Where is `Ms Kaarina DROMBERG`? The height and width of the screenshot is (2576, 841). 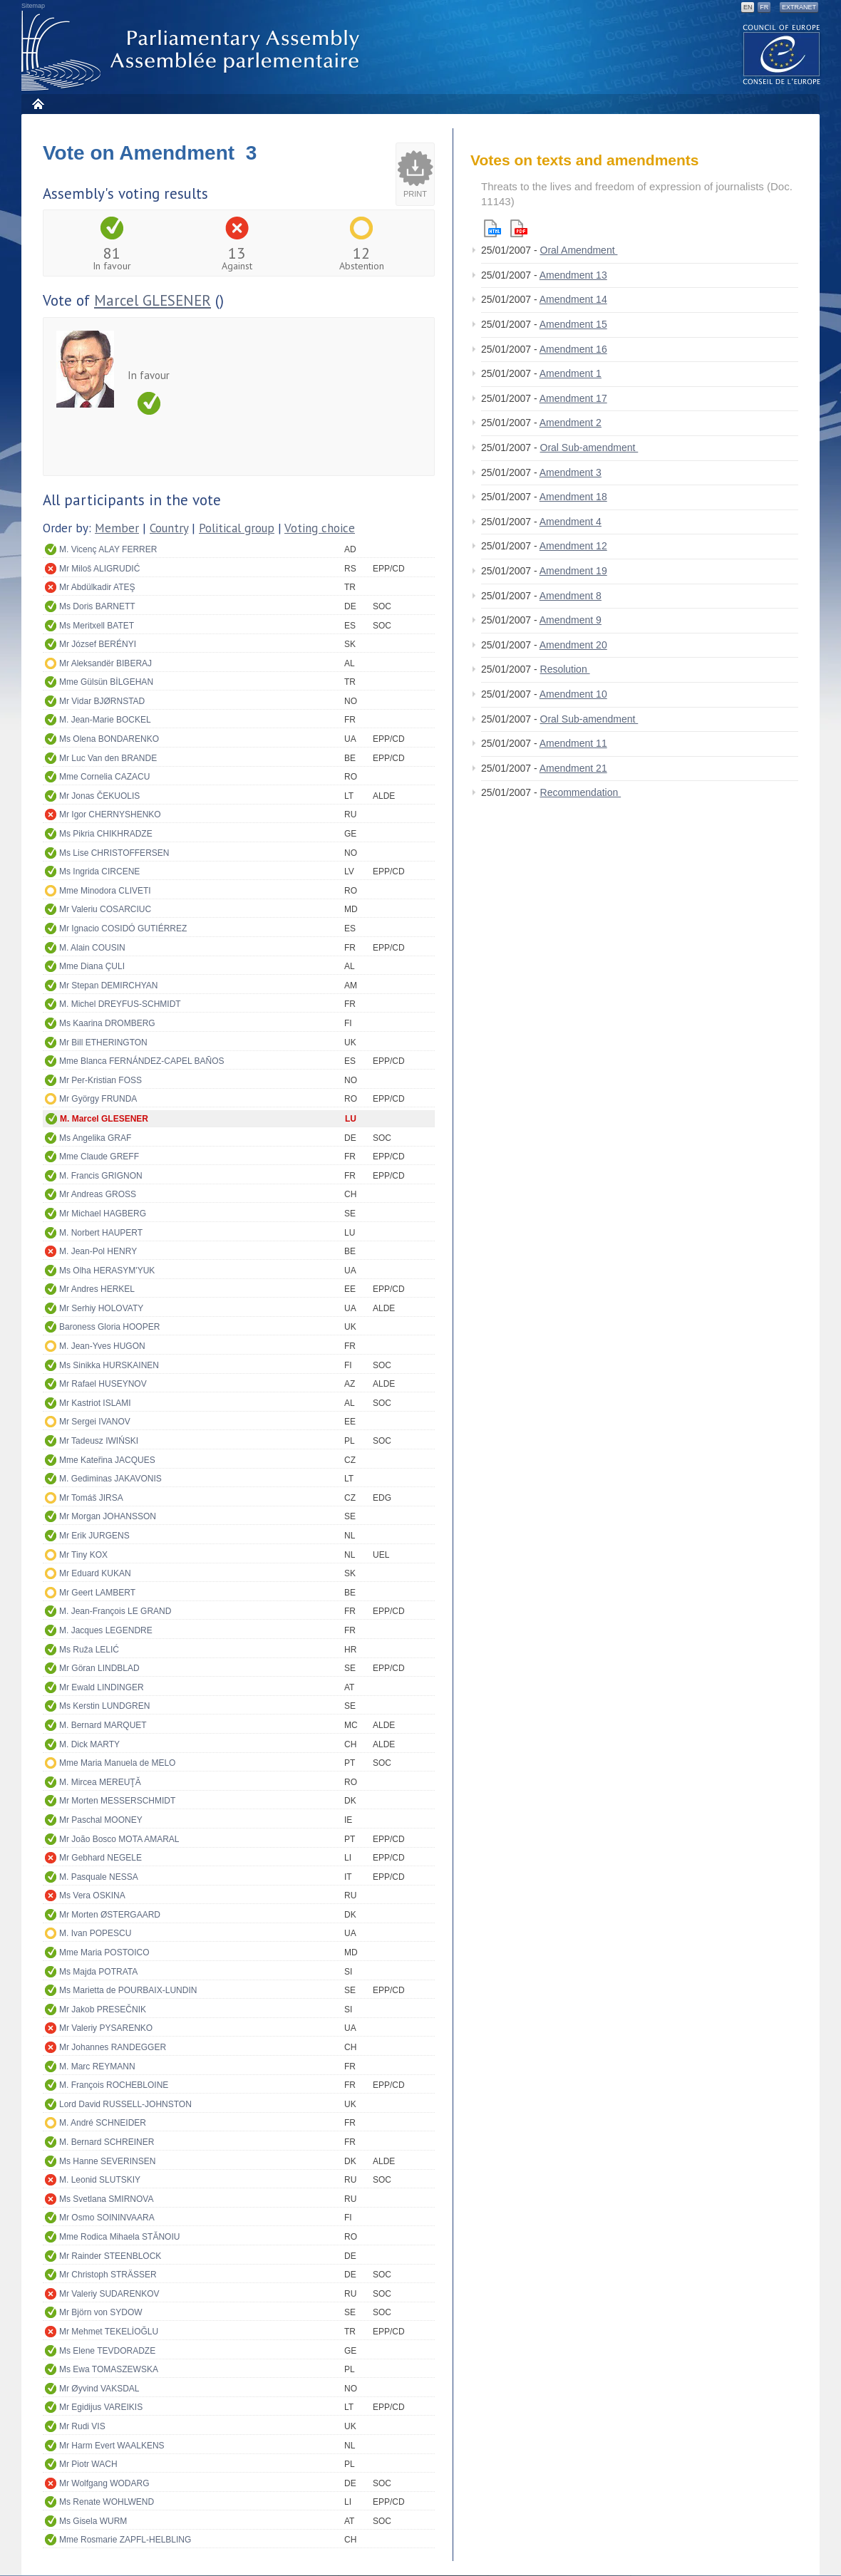
Ms Kaarina DROMBERG is located at coordinates (107, 1023).